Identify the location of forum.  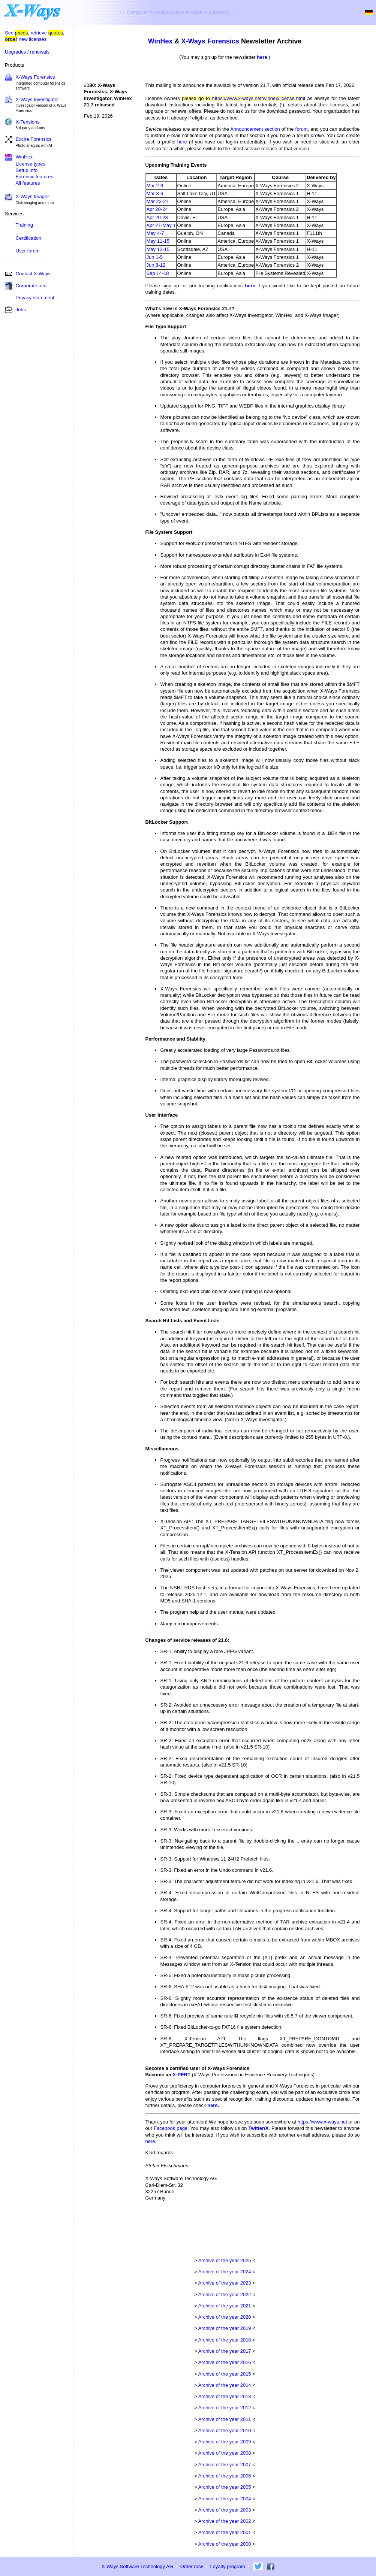
(301, 129).